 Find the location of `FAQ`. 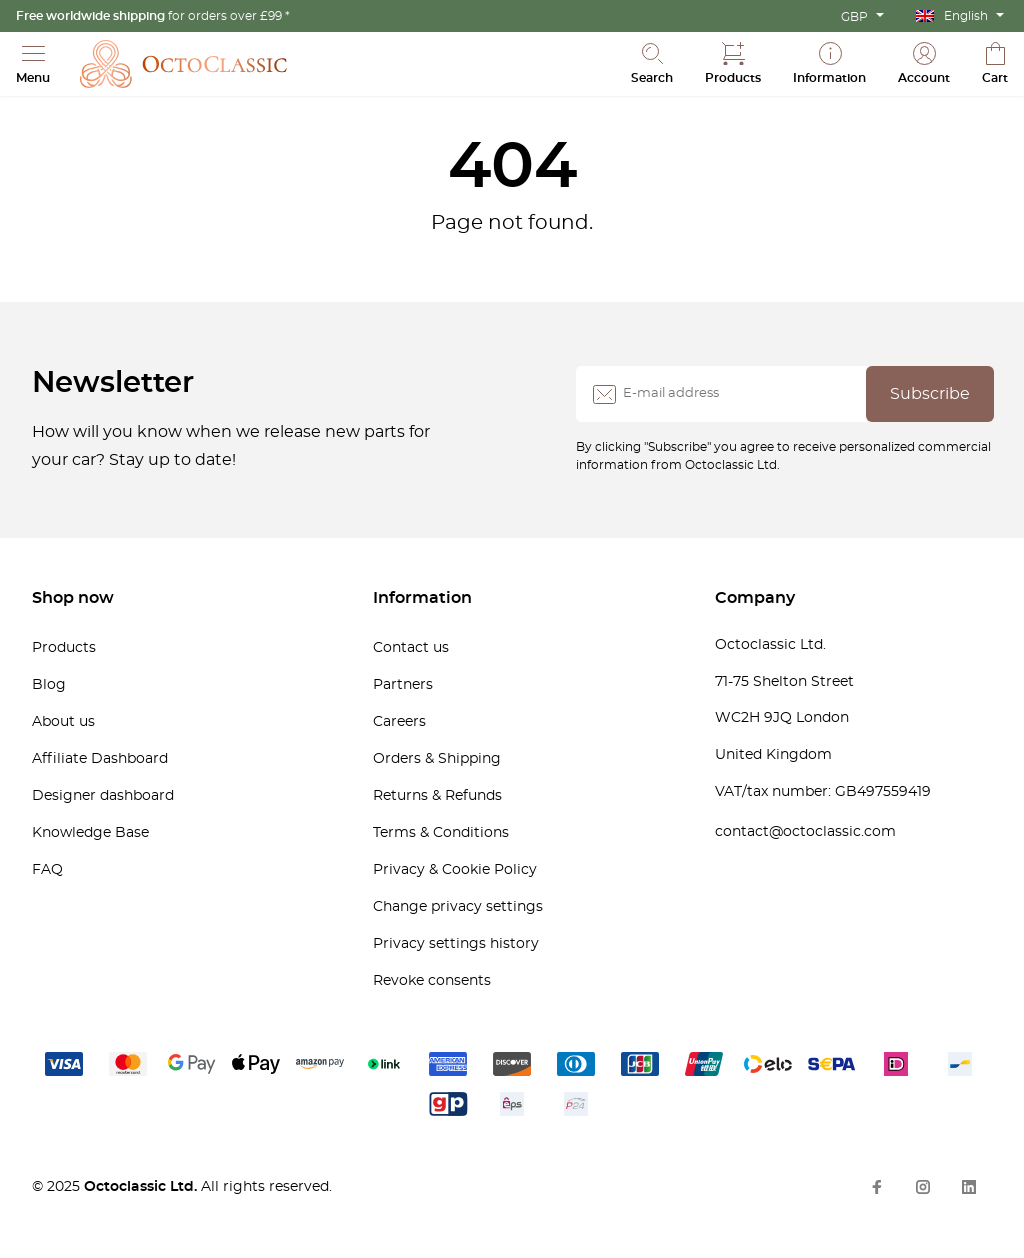

FAQ is located at coordinates (47, 870).